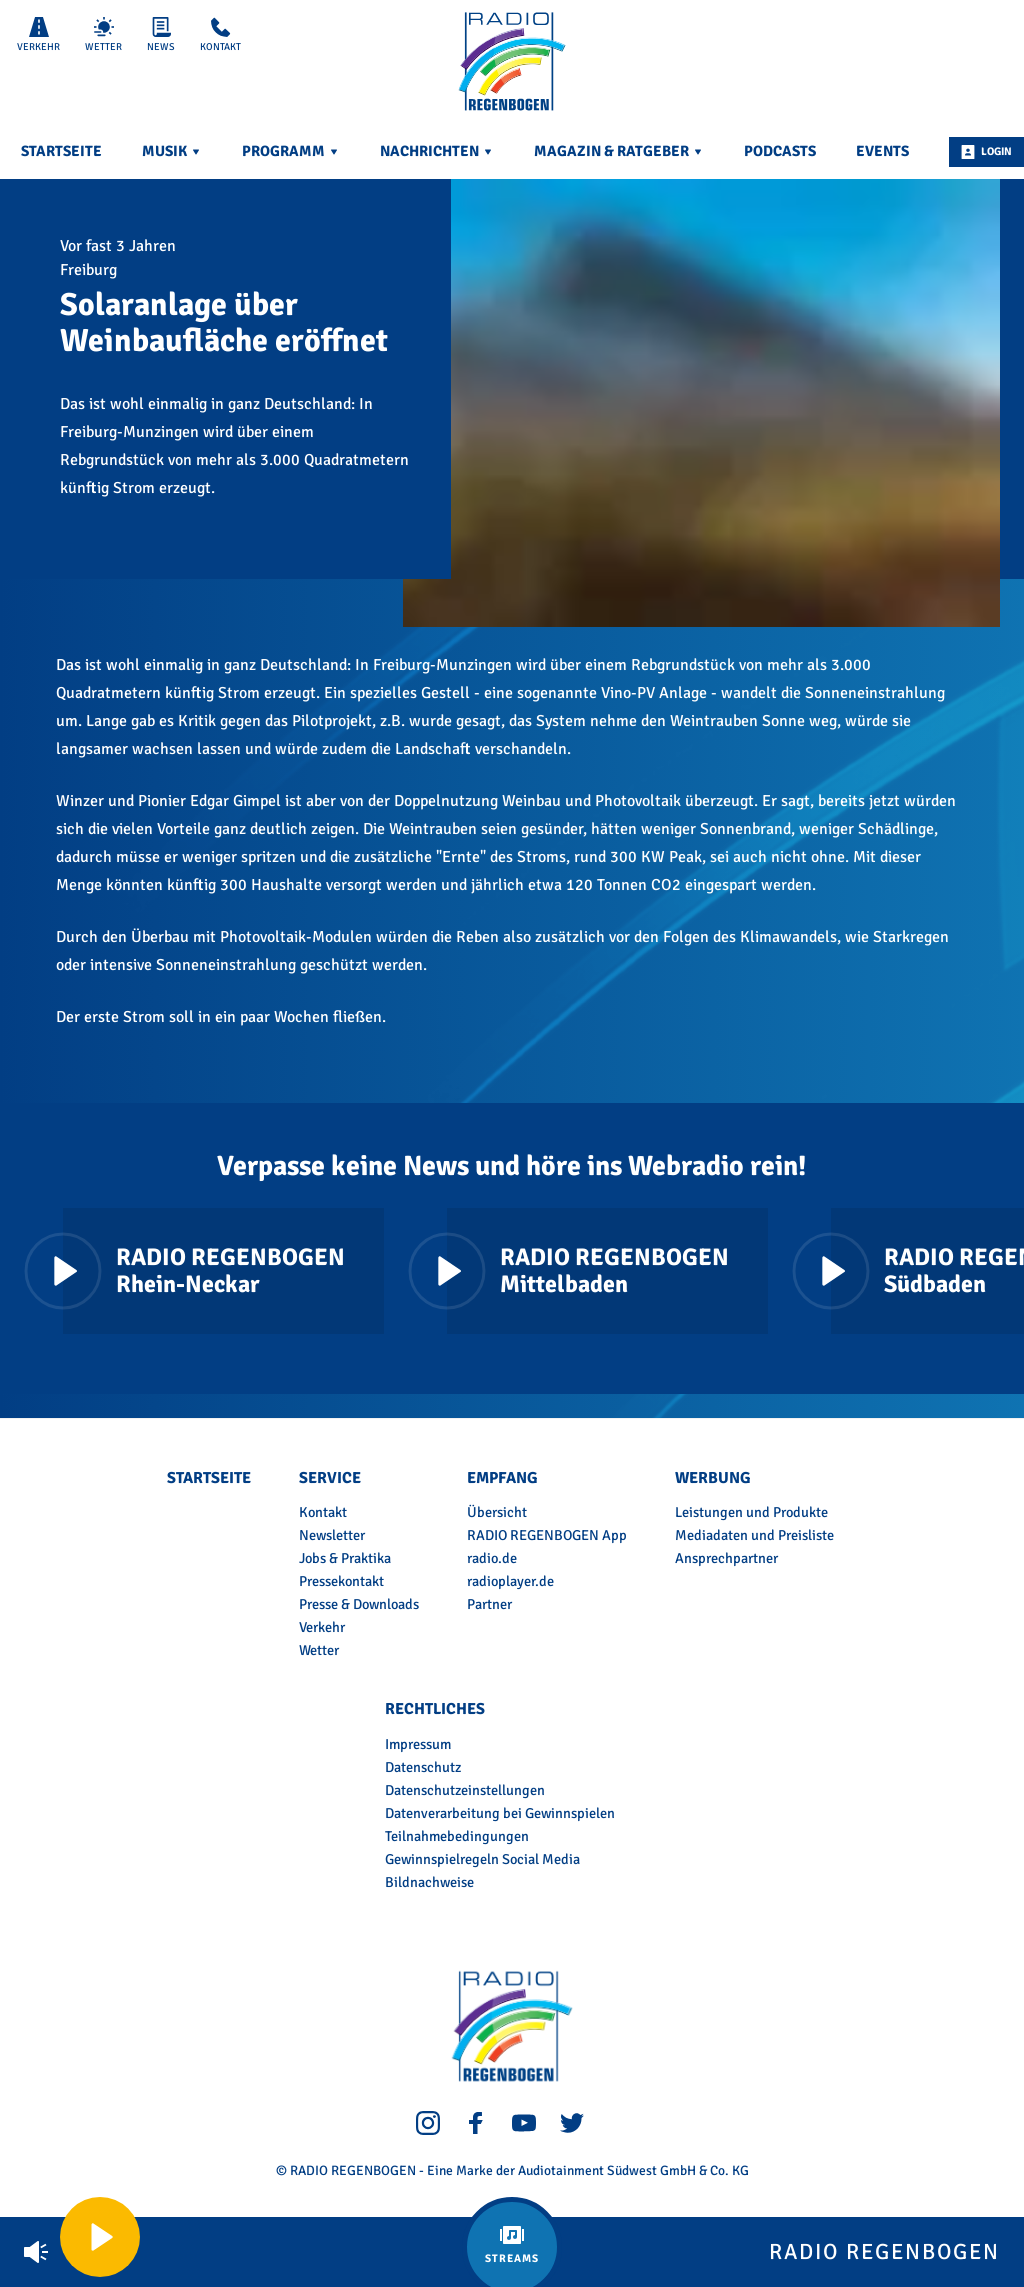 This screenshot has height=2287, width=1024. Describe the element at coordinates (423, 1767) in the screenshot. I see `Datenschutz [menuitem]` at that location.